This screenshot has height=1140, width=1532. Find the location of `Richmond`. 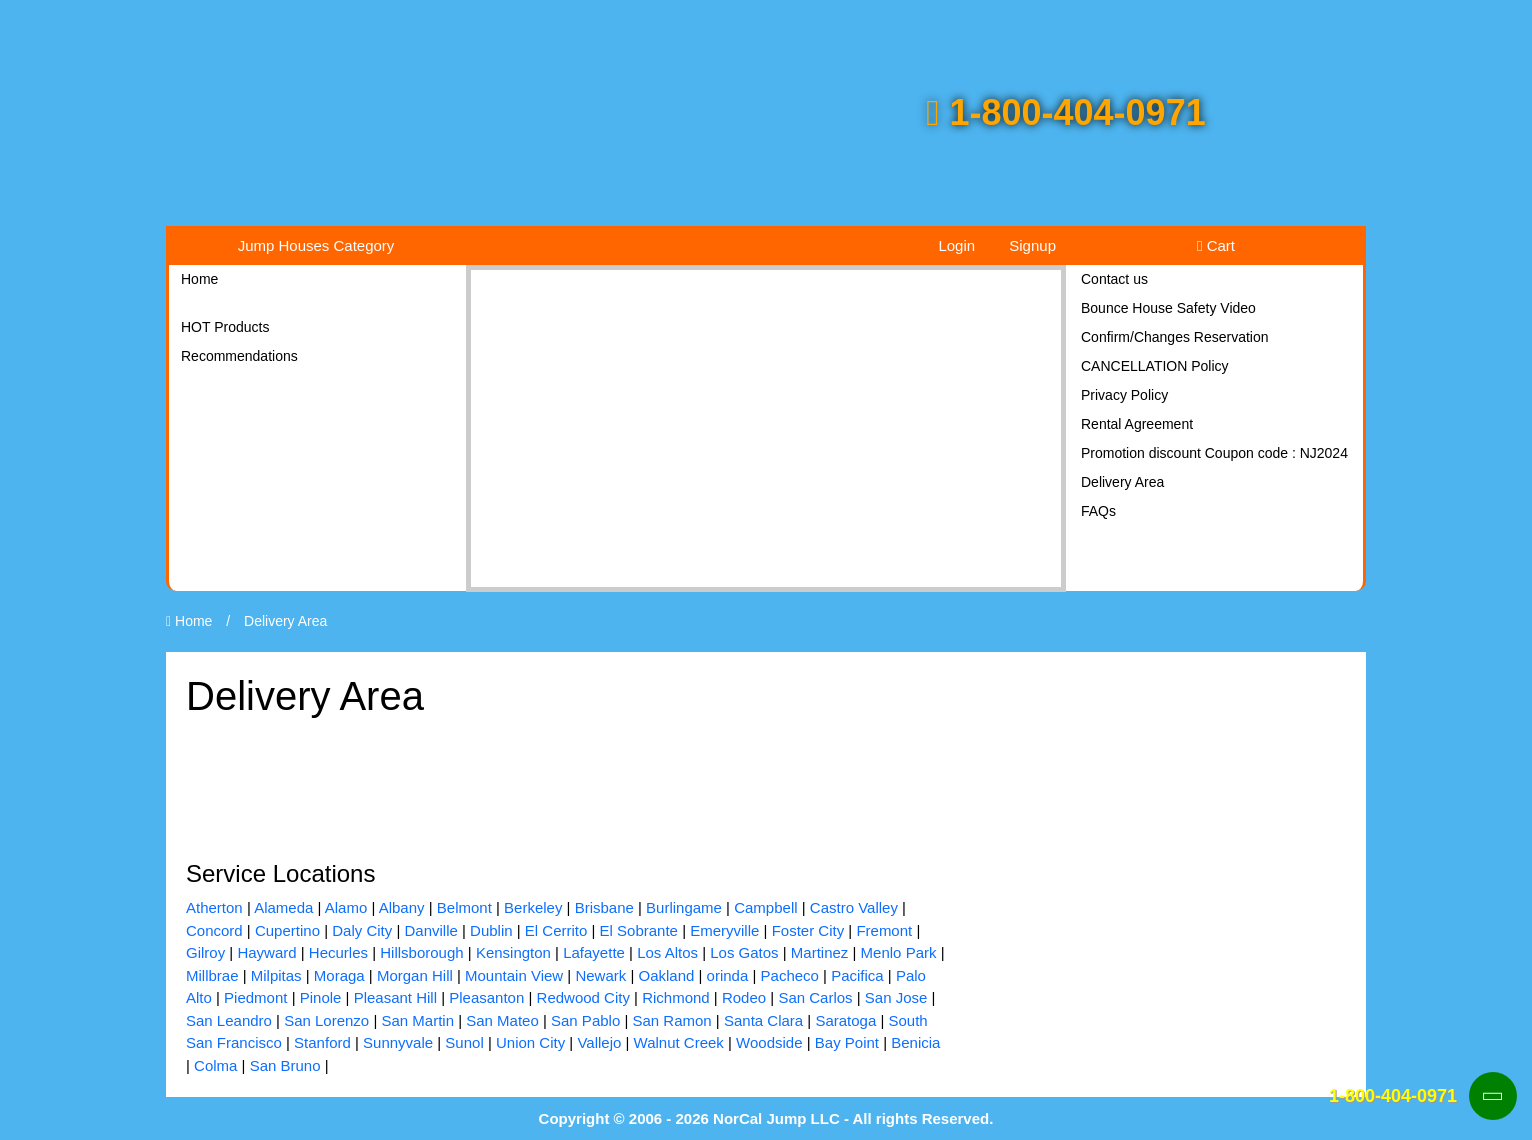

Richmond is located at coordinates (676, 997).